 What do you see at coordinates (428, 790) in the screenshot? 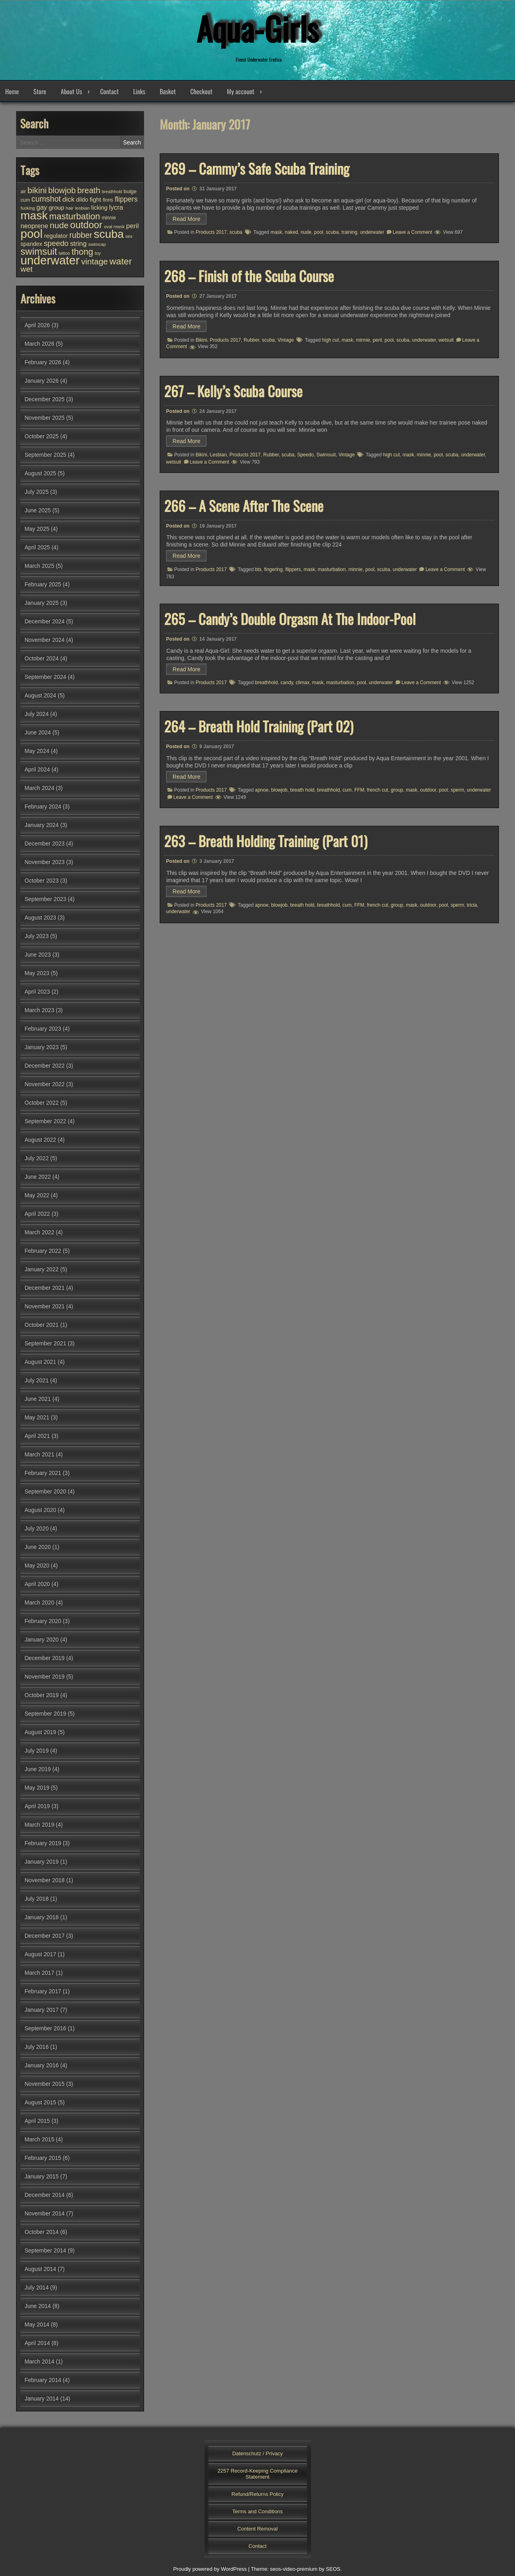
I see `outdoor` at bounding box center [428, 790].